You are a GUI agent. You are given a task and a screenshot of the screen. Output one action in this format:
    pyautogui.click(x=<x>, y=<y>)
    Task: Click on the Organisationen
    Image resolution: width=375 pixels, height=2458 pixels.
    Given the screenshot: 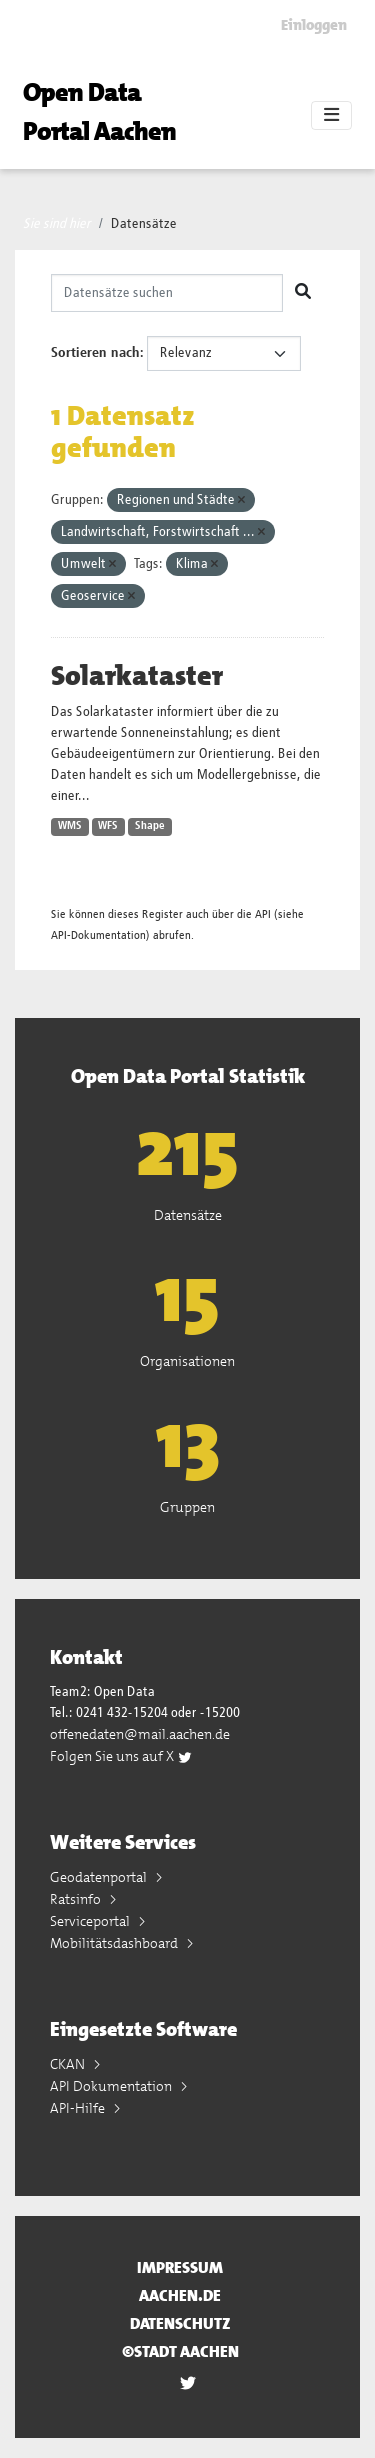 What is the action you would take?
    pyautogui.click(x=187, y=1361)
    